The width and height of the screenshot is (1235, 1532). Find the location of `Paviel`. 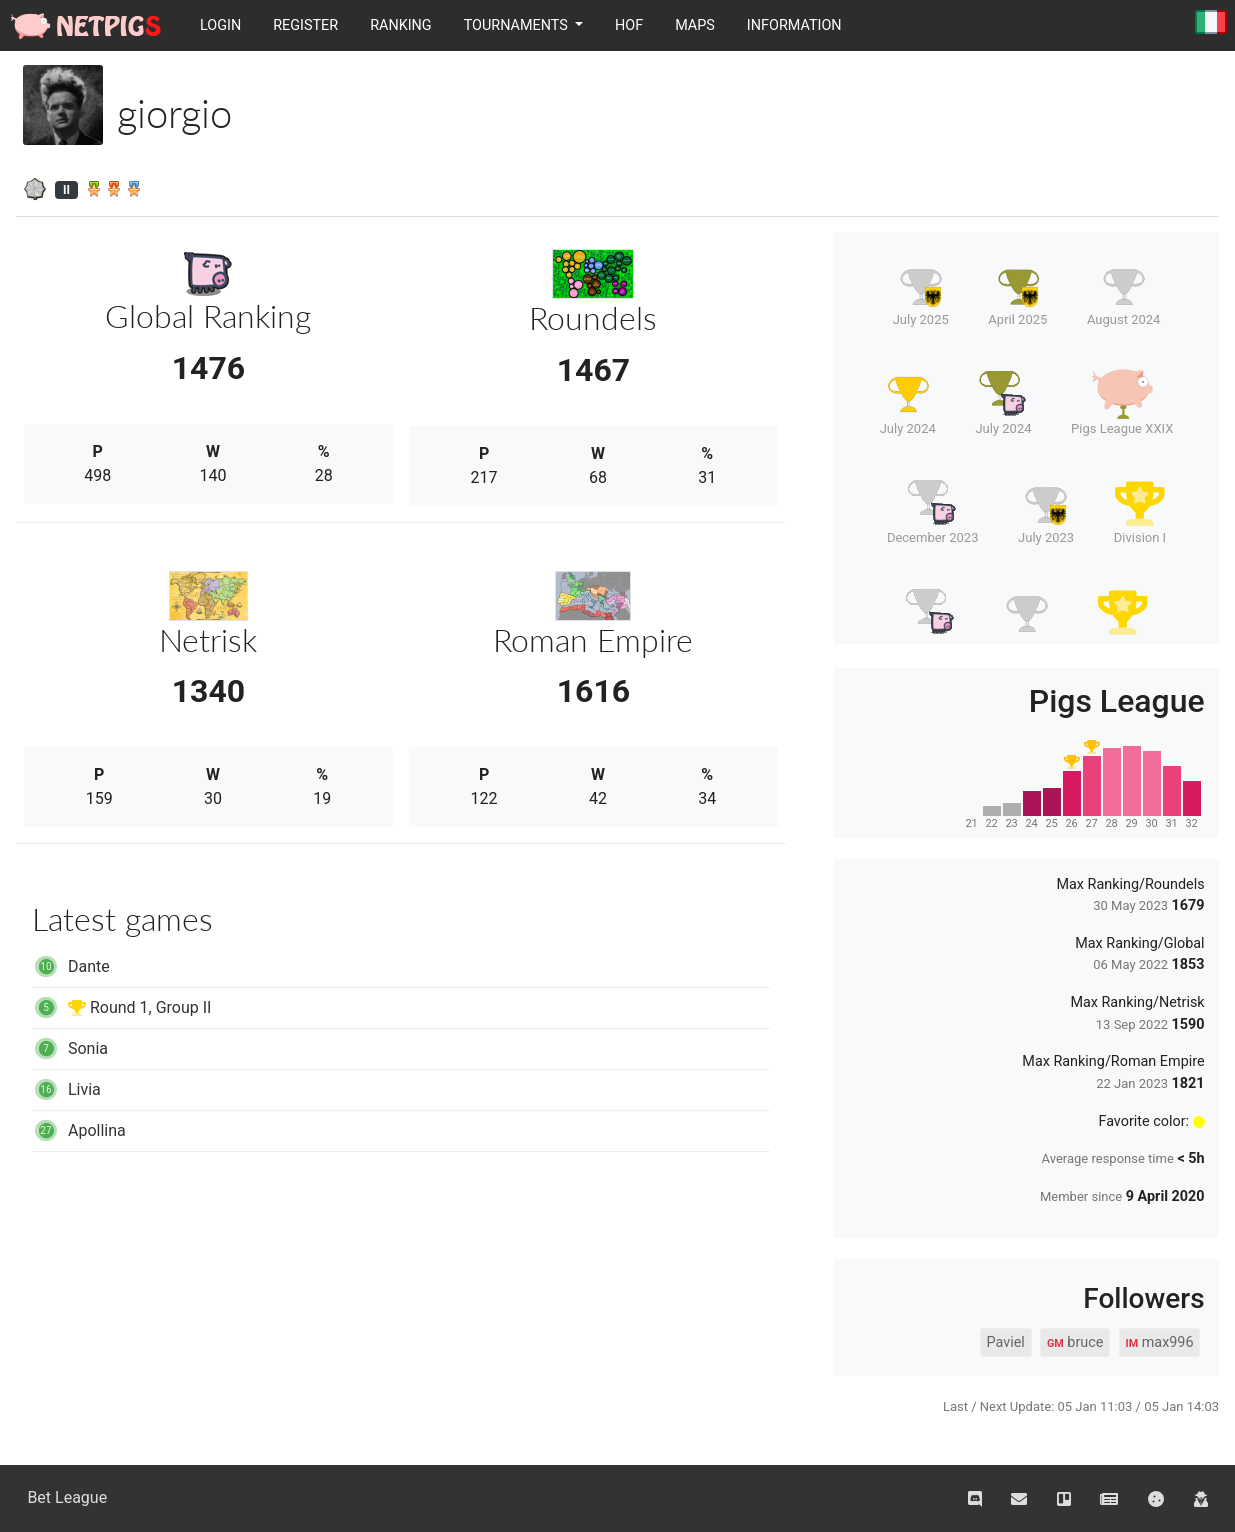

Paviel is located at coordinates (1005, 1342).